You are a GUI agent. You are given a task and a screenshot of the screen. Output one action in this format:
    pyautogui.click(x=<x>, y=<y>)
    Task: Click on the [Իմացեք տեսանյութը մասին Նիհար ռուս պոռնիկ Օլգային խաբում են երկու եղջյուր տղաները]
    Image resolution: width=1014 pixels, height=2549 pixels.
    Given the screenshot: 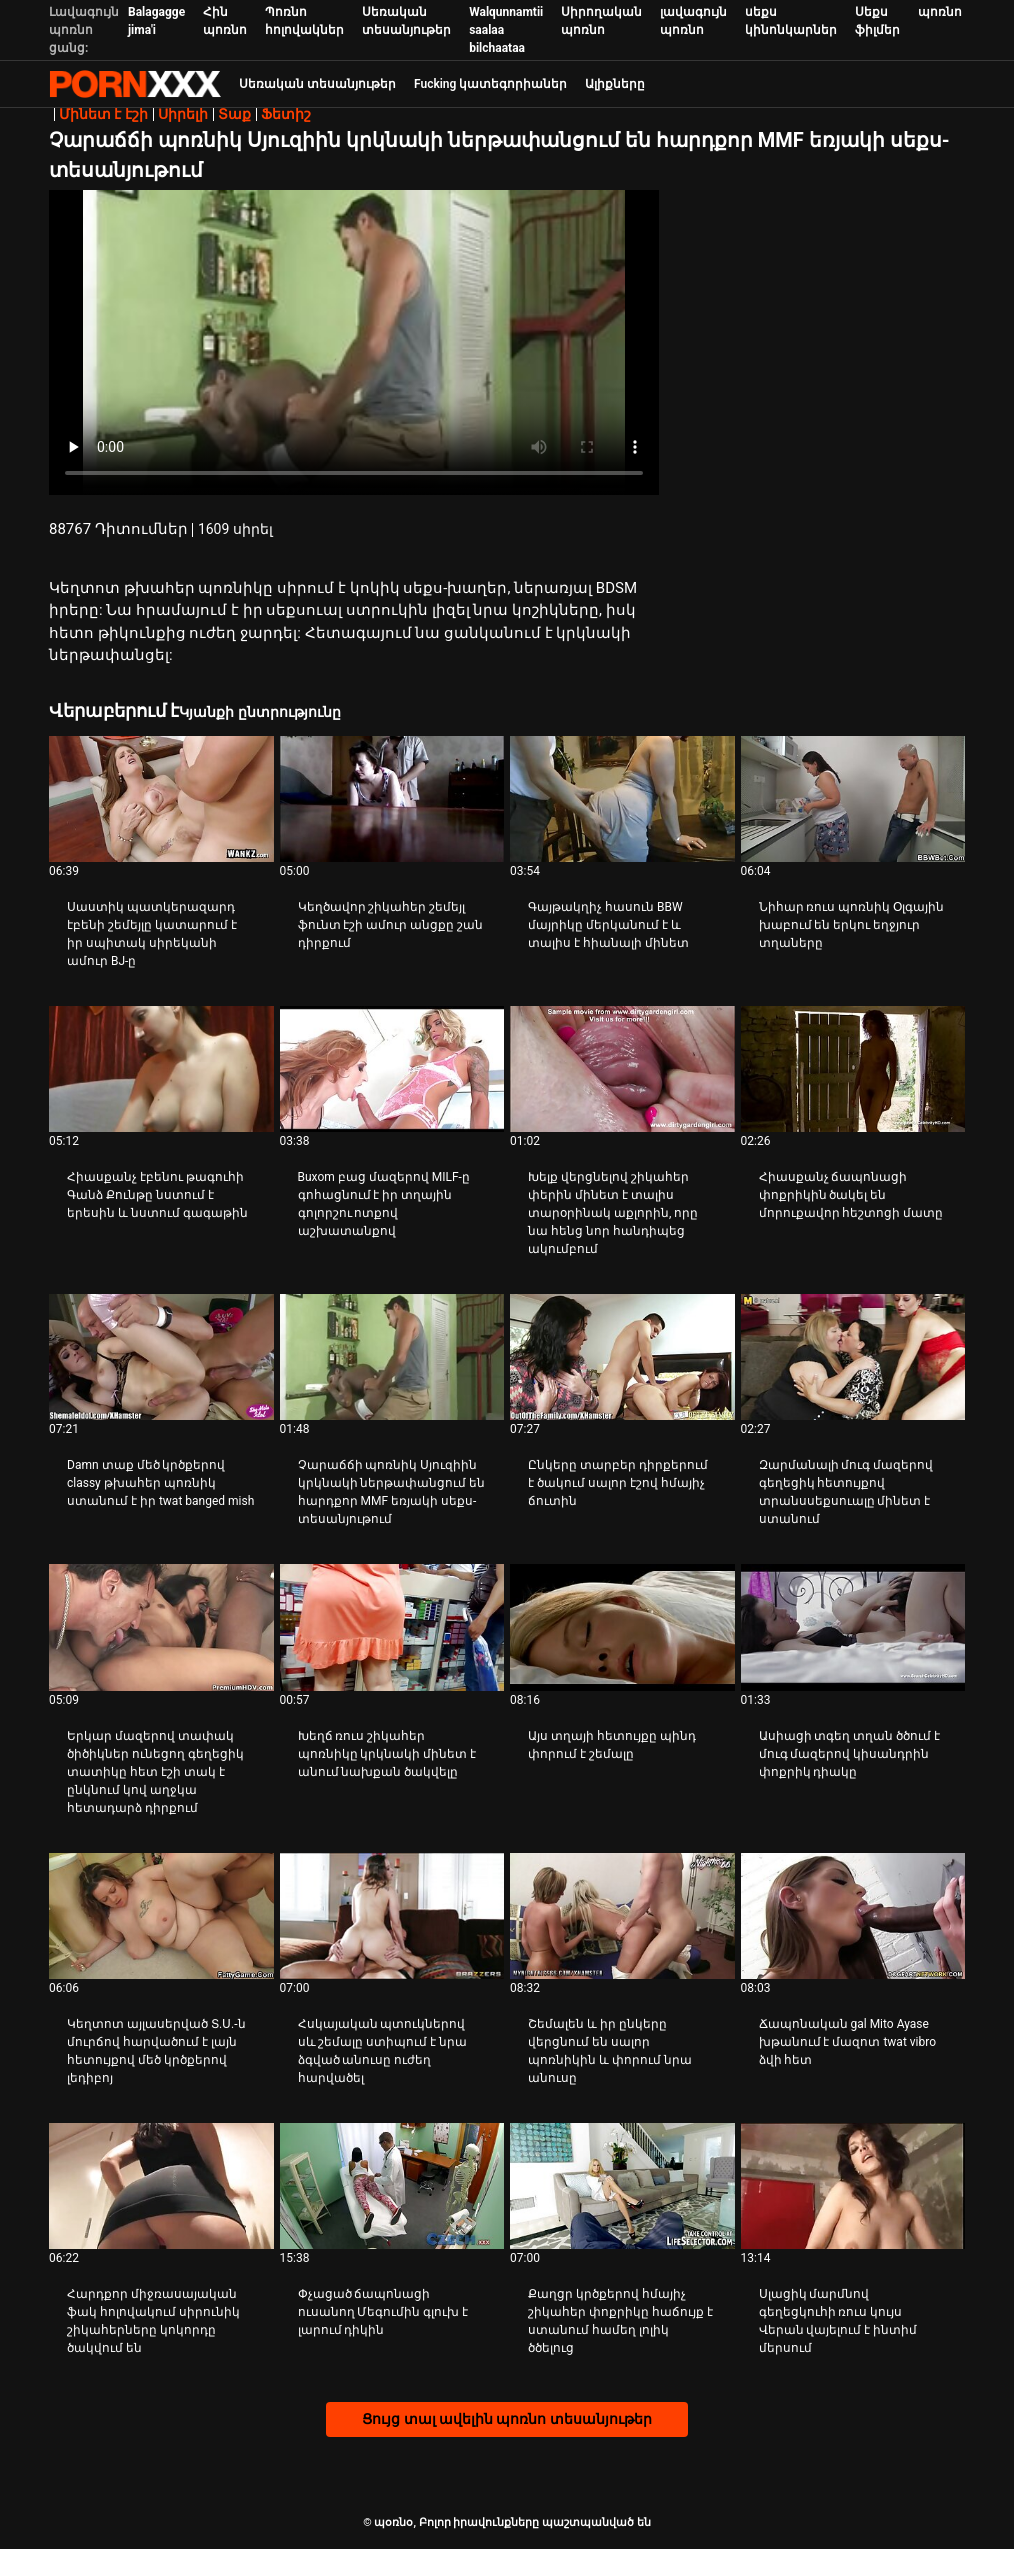 What is the action you would take?
    pyautogui.click(x=853, y=799)
    